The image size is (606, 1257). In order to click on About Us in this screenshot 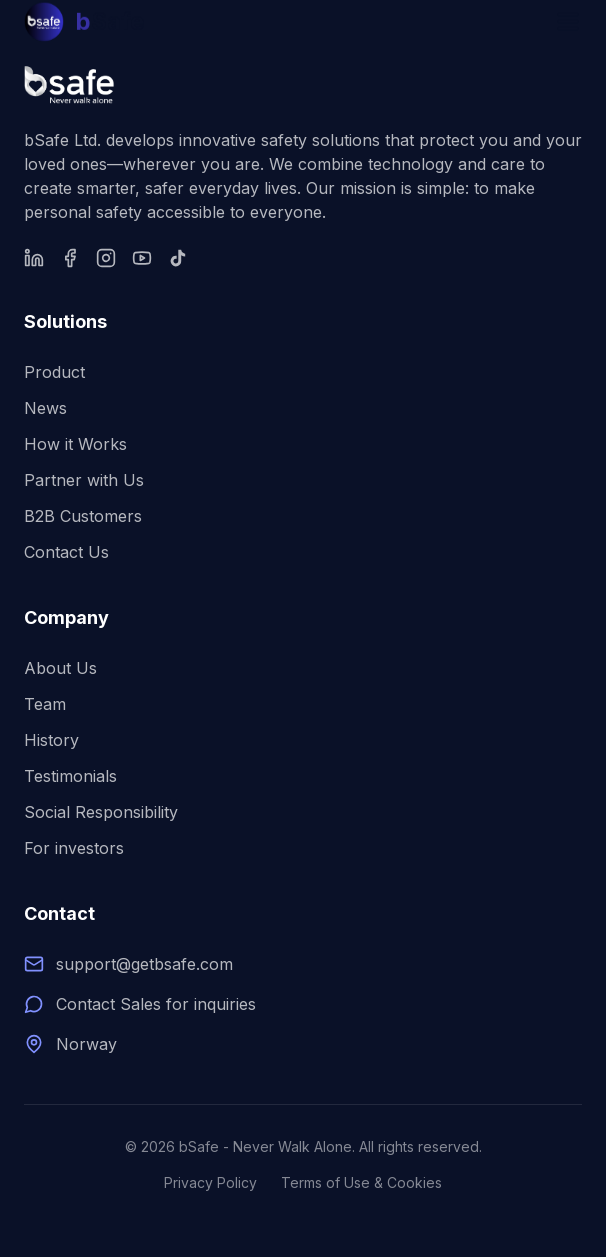, I will do `click(60, 668)`.